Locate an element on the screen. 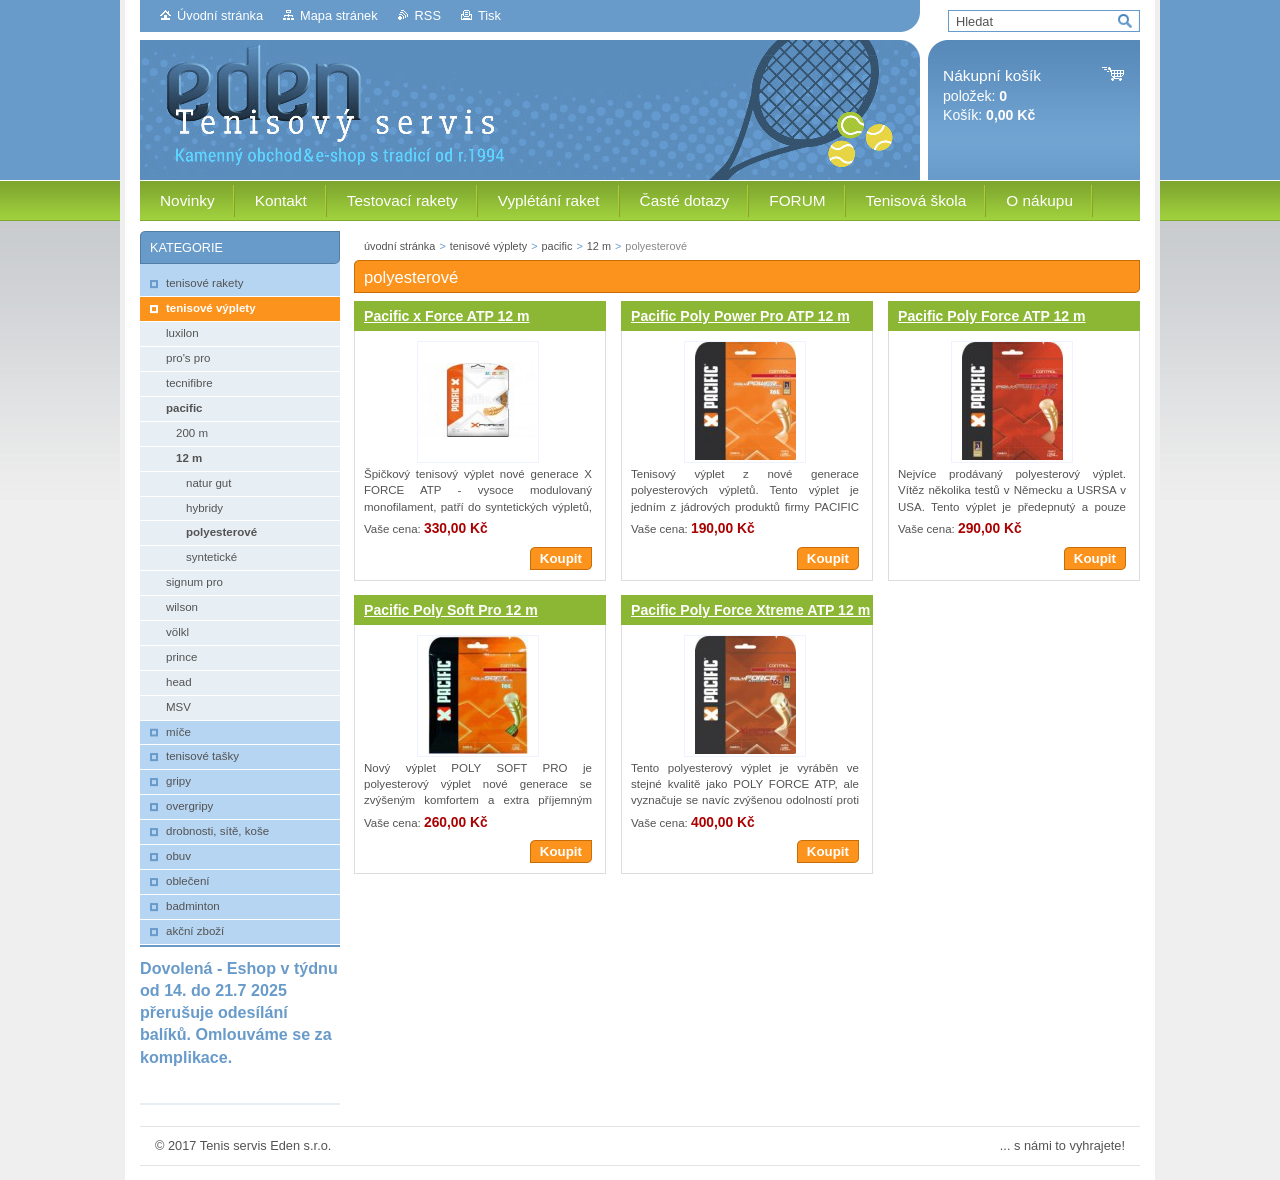  Úvodní stránka is located at coordinates (220, 15).